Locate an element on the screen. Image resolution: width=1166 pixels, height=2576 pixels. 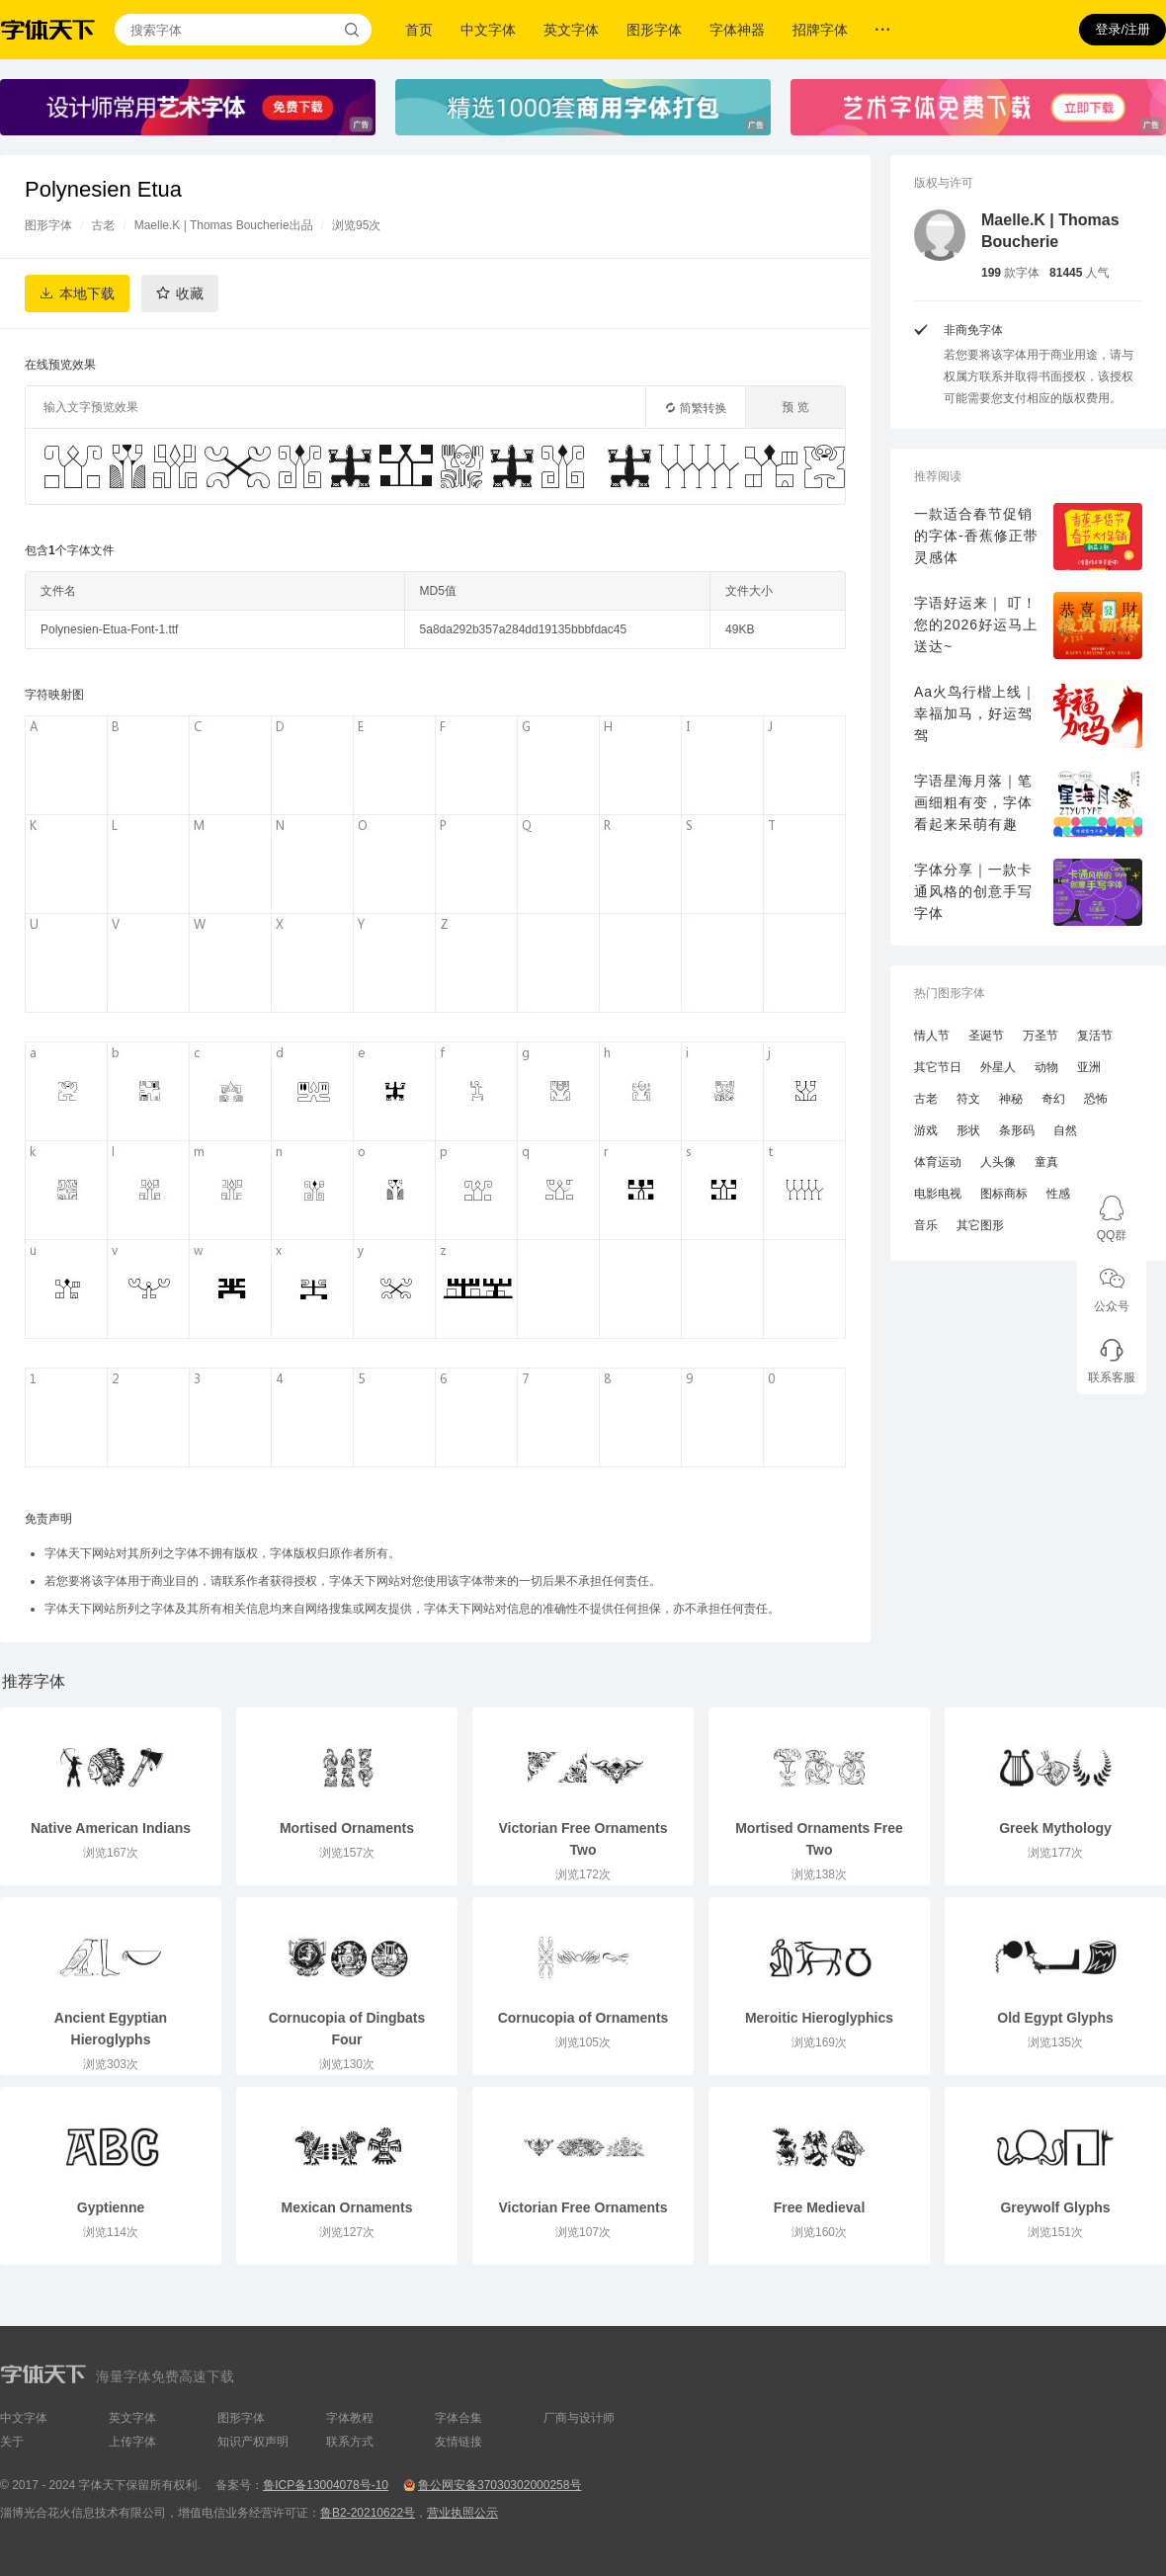
自然 is located at coordinates (1065, 1130).